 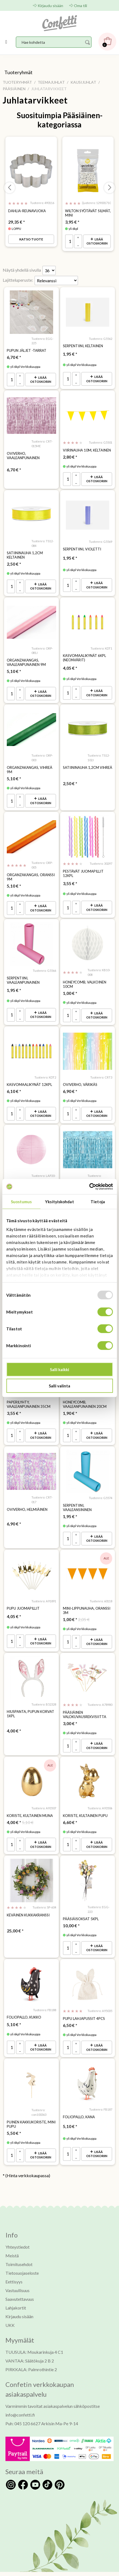 What do you see at coordinates (20, 2400) in the screenshot?
I see `info@confetti.fi` at bounding box center [20, 2400].